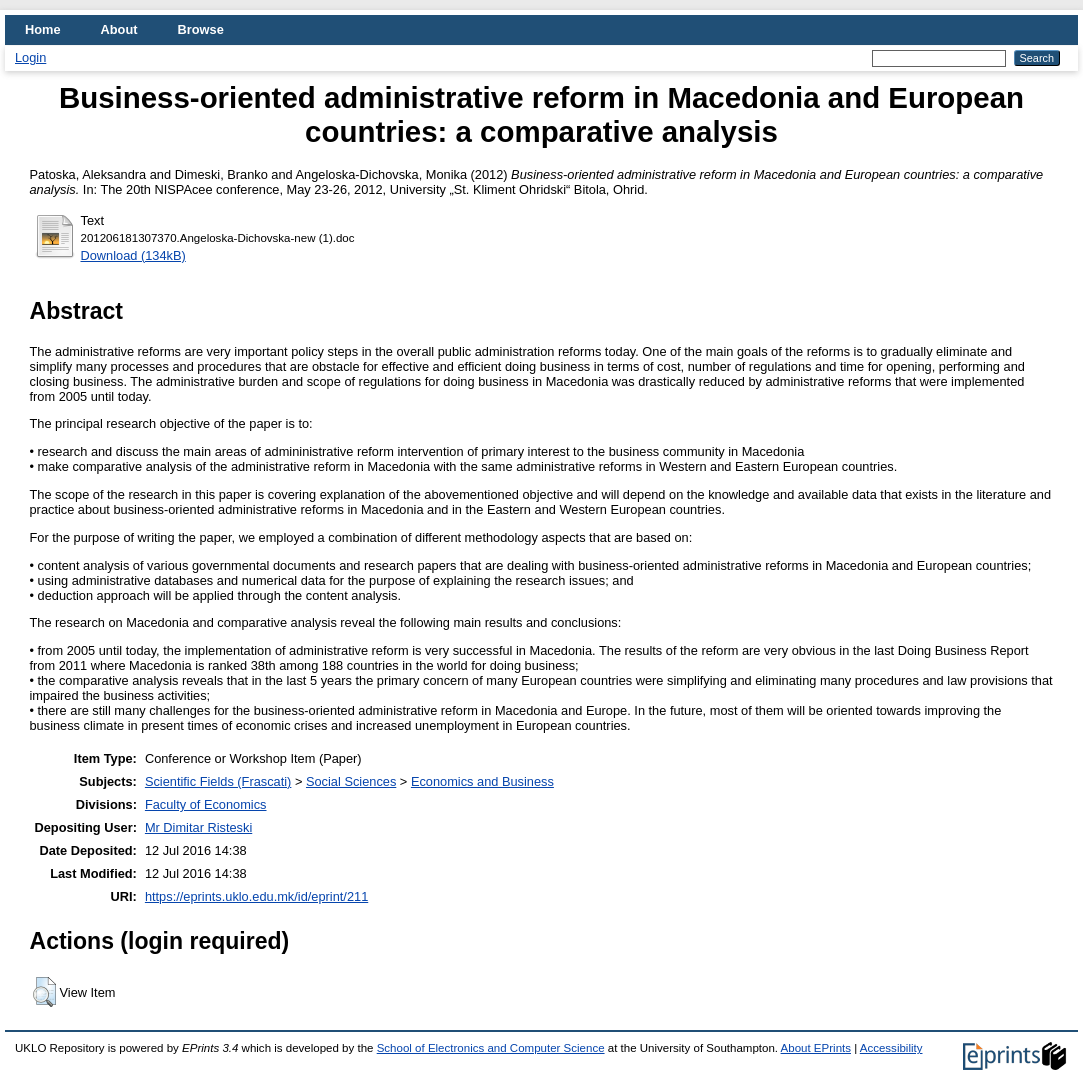 The height and width of the screenshot is (1081, 1083). I want to click on [button], so click(44, 992).